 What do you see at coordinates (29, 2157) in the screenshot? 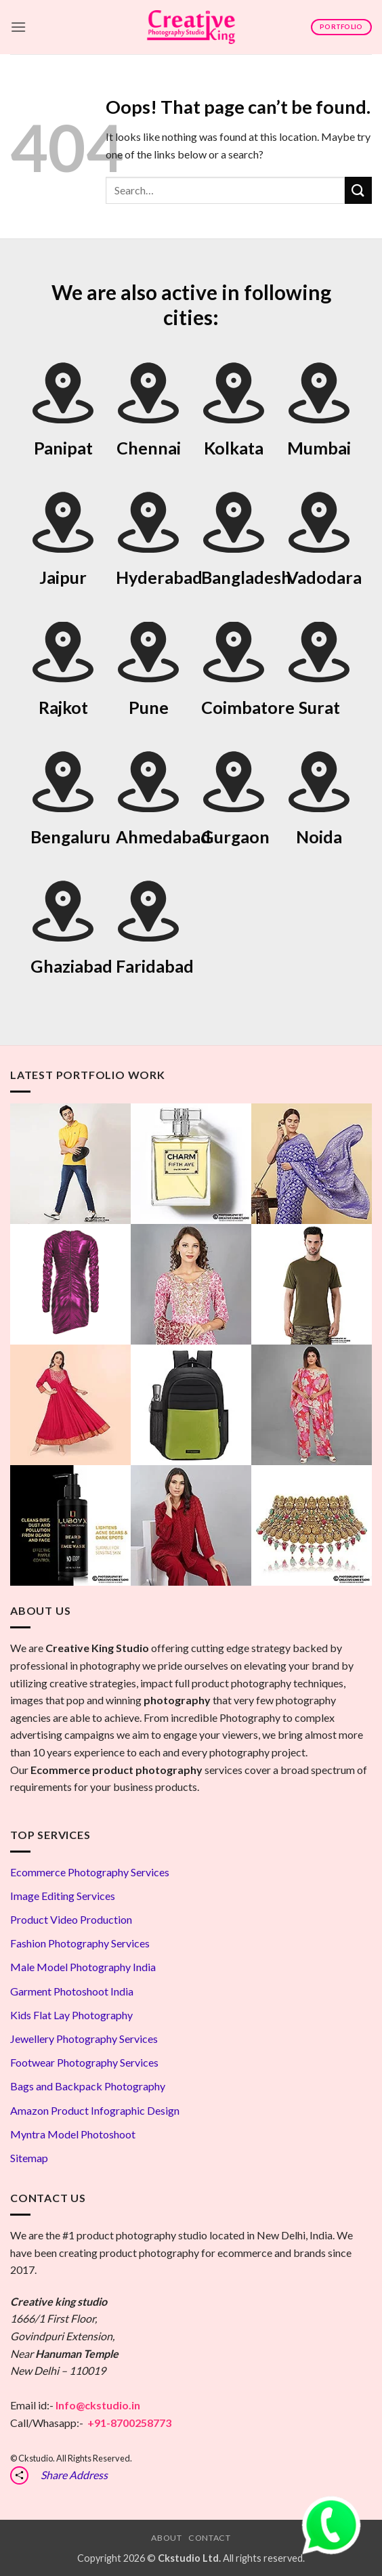
I see `Sitemap` at bounding box center [29, 2157].